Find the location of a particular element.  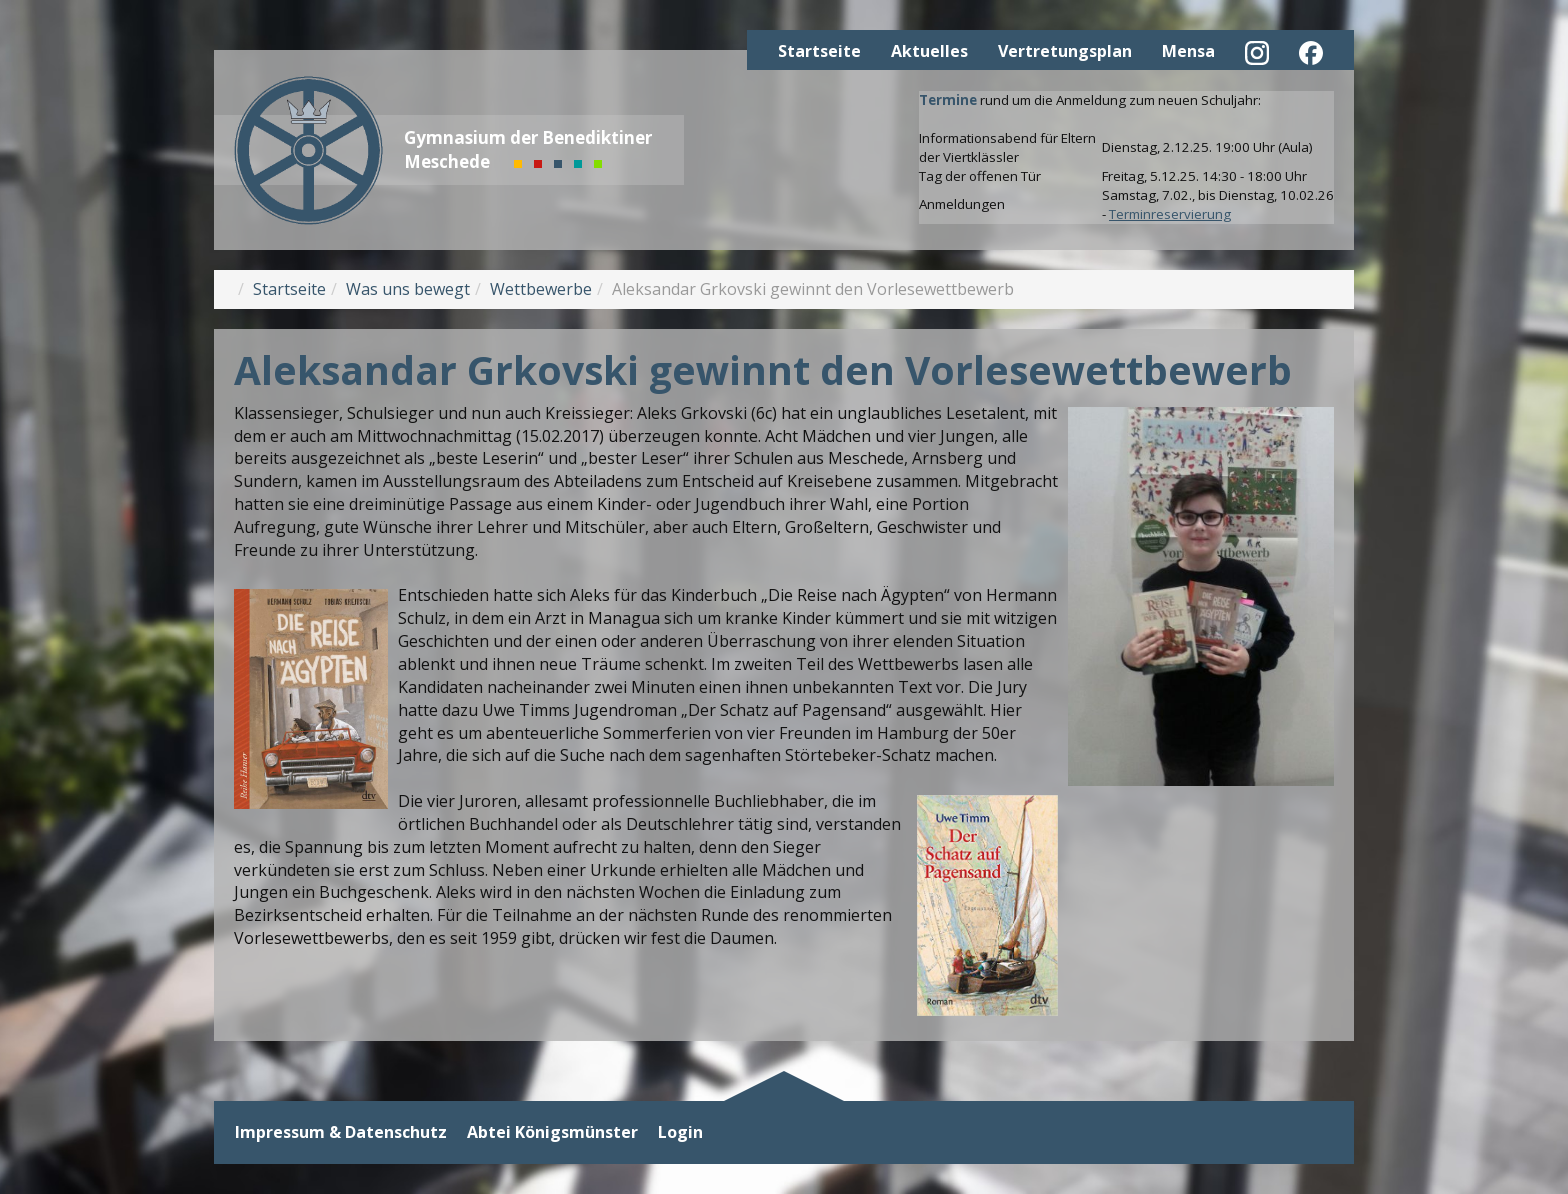

Vertretungsplan is located at coordinates (1065, 51).